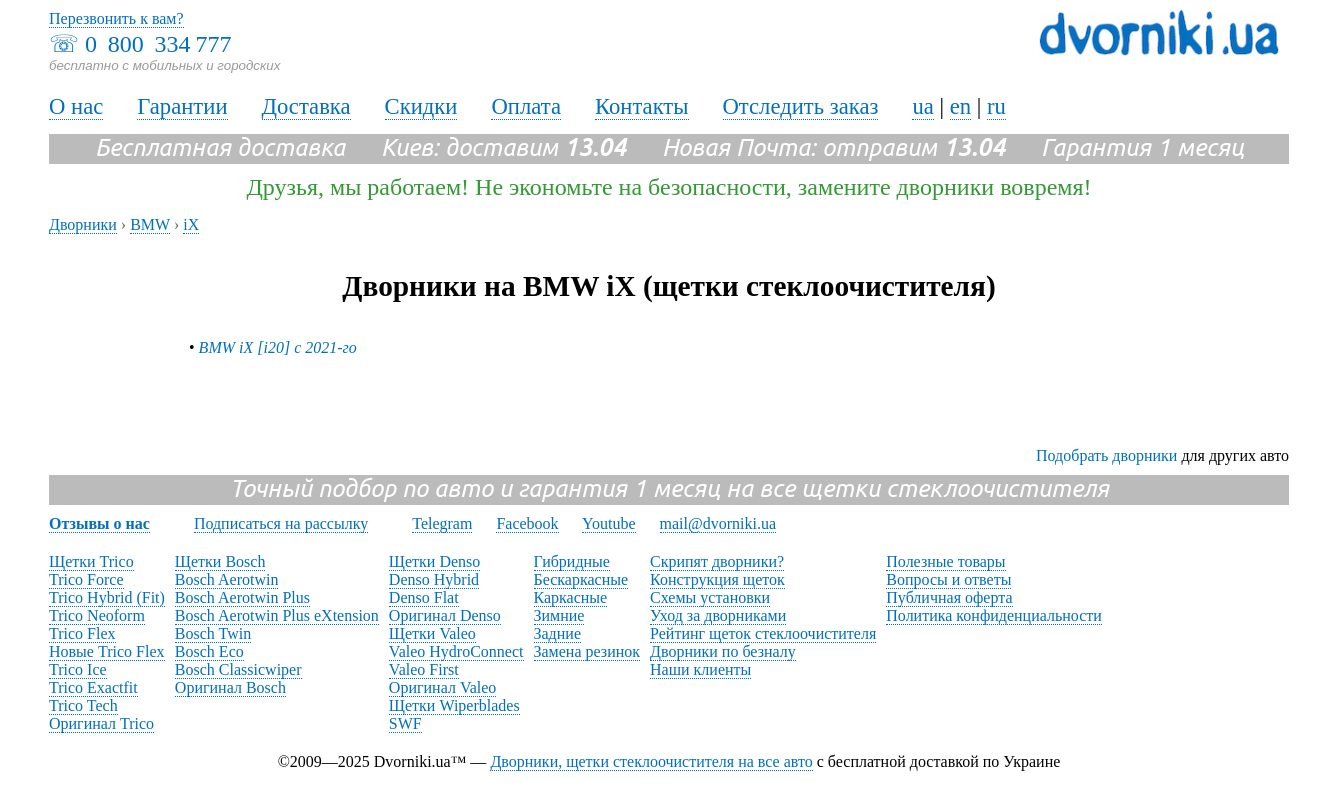 Image resolution: width=1338 pixels, height=791 pixels. I want to click on Valeo First, so click(424, 669).